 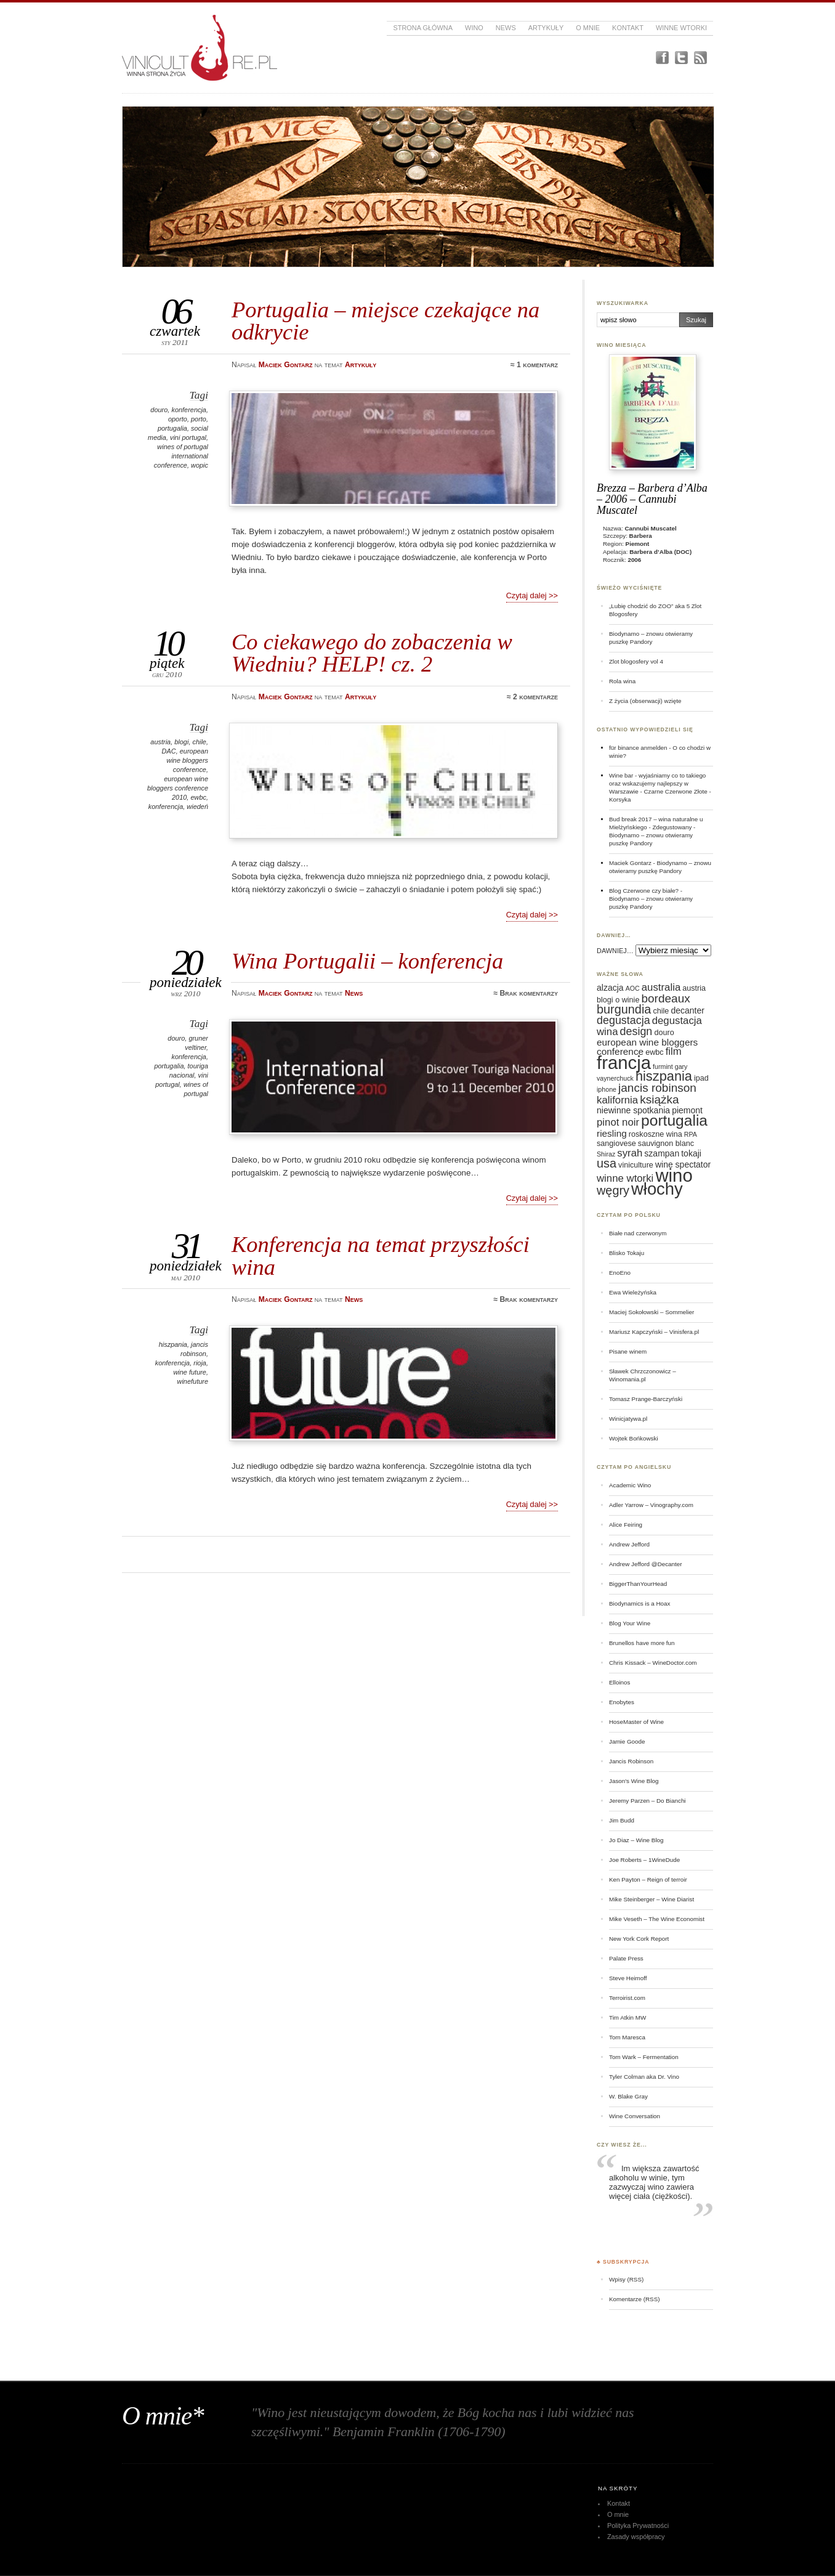 What do you see at coordinates (647, 1047) in the screenshot?
I see `european wine bloggers conference [european wine bloggers conference (8 elementów)]` at bounding box center [647, 1047].